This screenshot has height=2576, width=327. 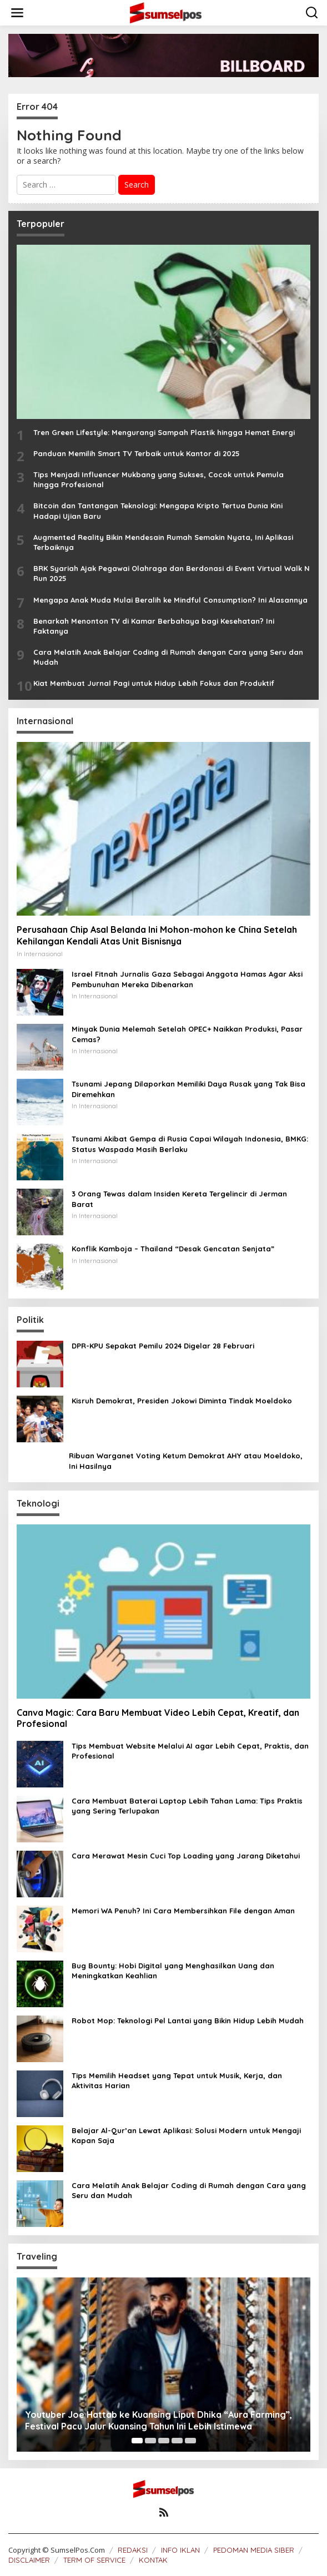 What do you see at coordinates (94, 2559) in the screenshot?
I see `TERM OF SERVICE` at bounding box center [94, 2559].